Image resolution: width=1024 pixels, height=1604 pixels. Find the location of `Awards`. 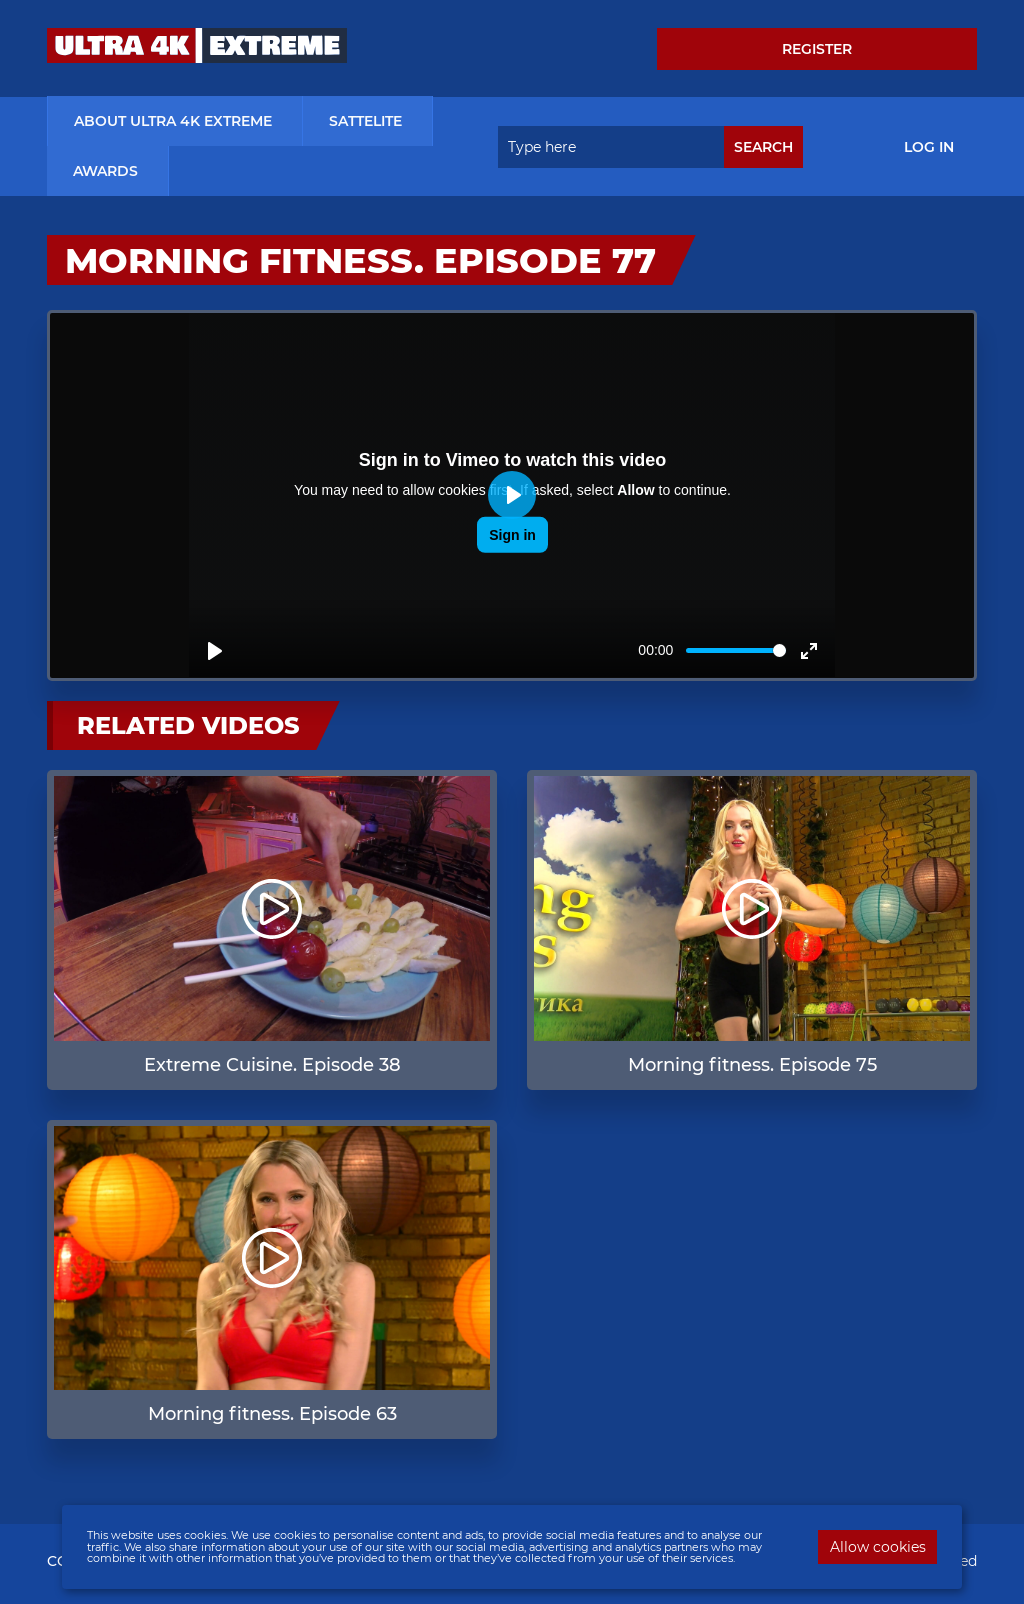

Awards is located at coordinates (105, 172).